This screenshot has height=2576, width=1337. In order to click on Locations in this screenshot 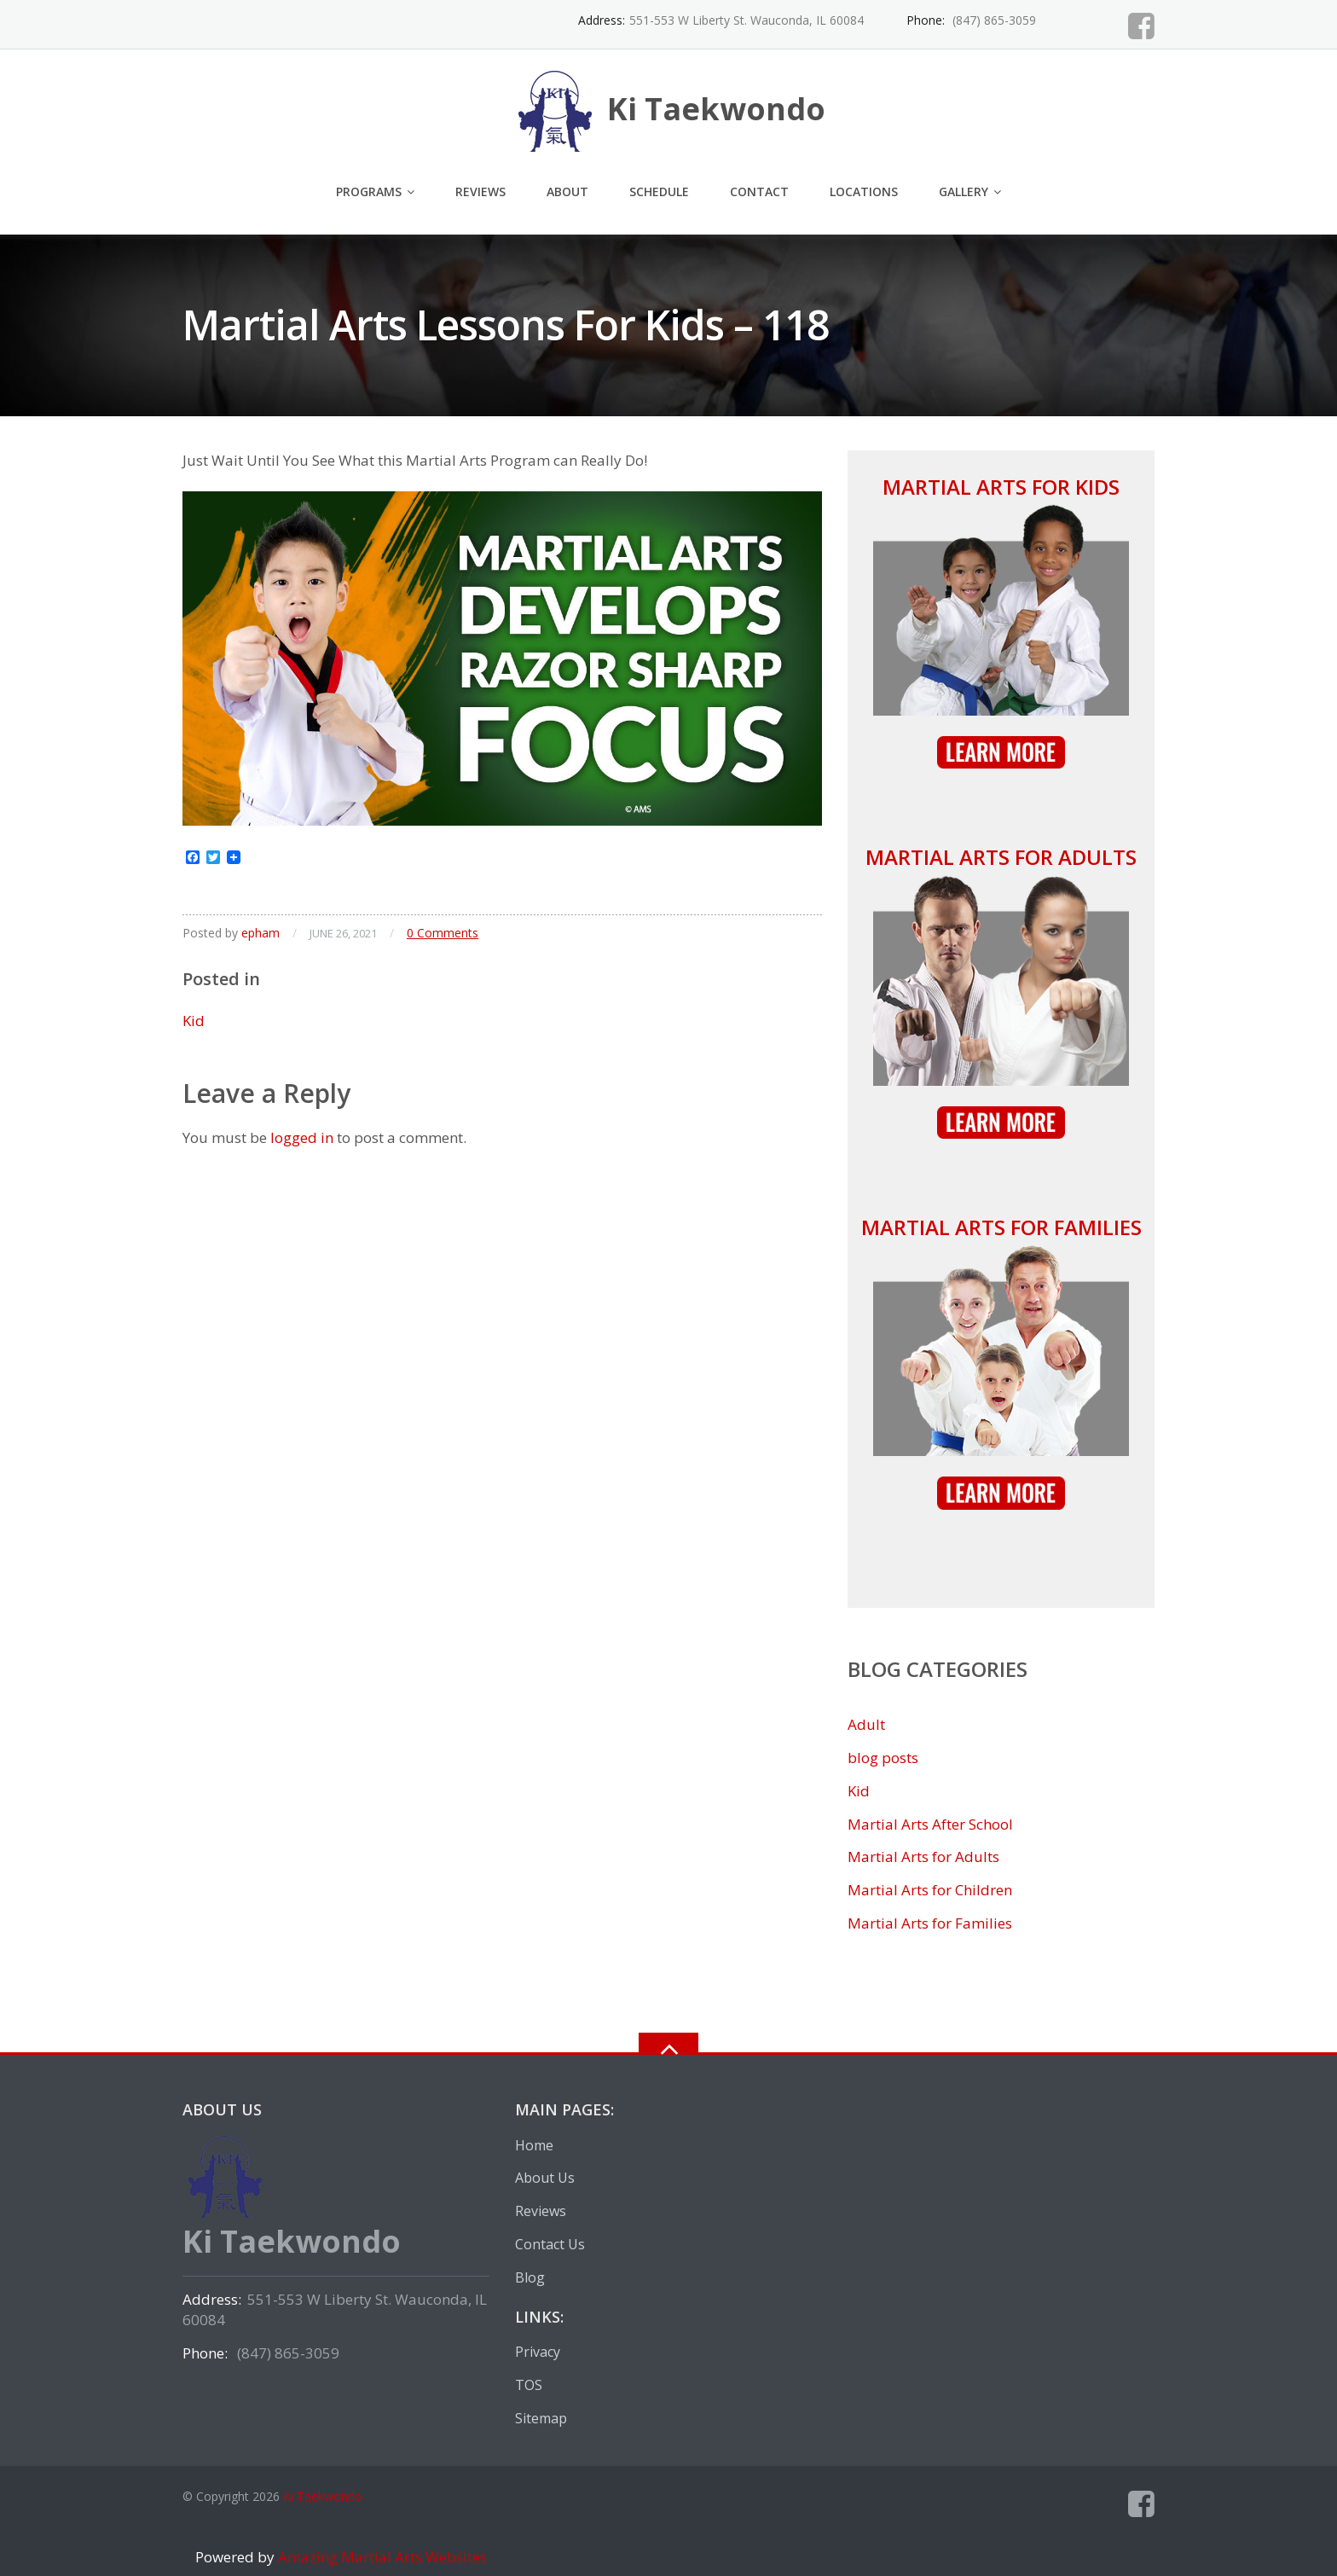, I will do `click(864, 191)`.